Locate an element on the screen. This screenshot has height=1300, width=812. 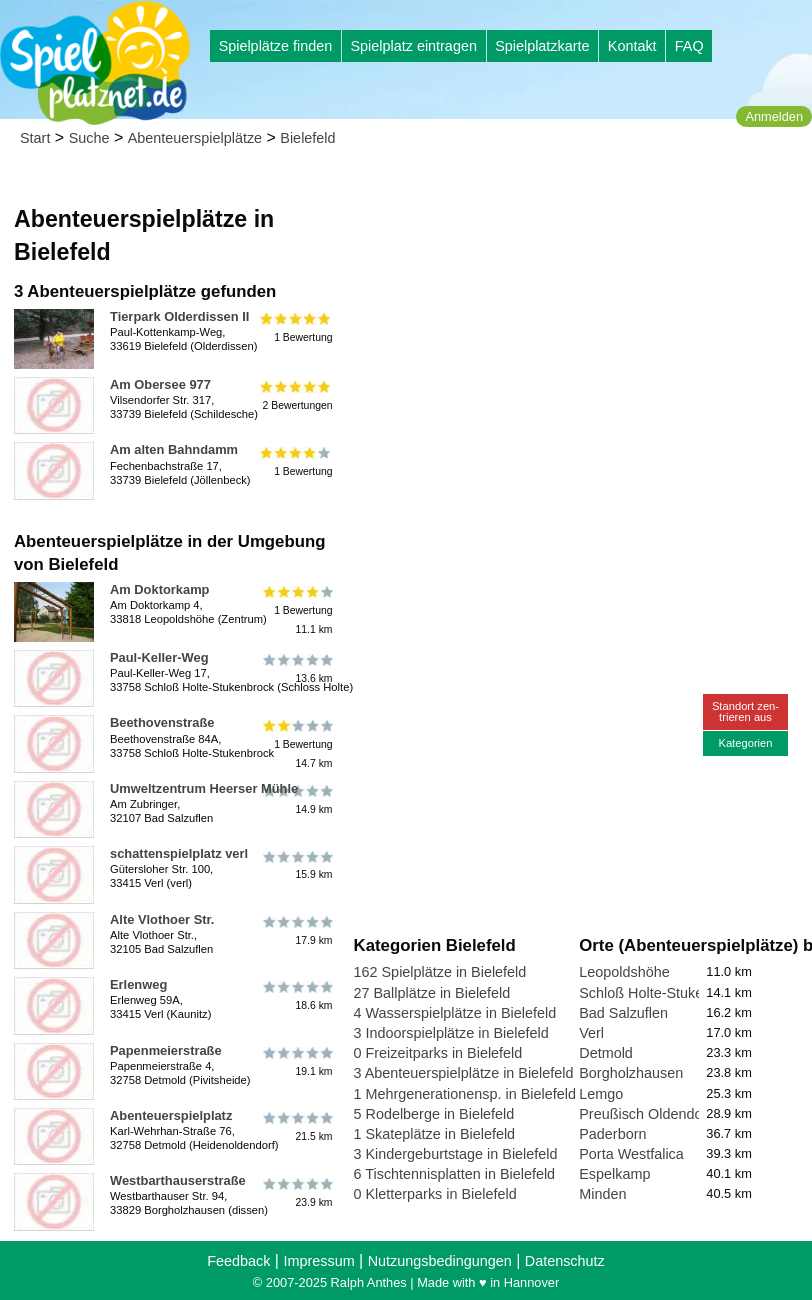
Detmold is located at coordinates (606, 1053).